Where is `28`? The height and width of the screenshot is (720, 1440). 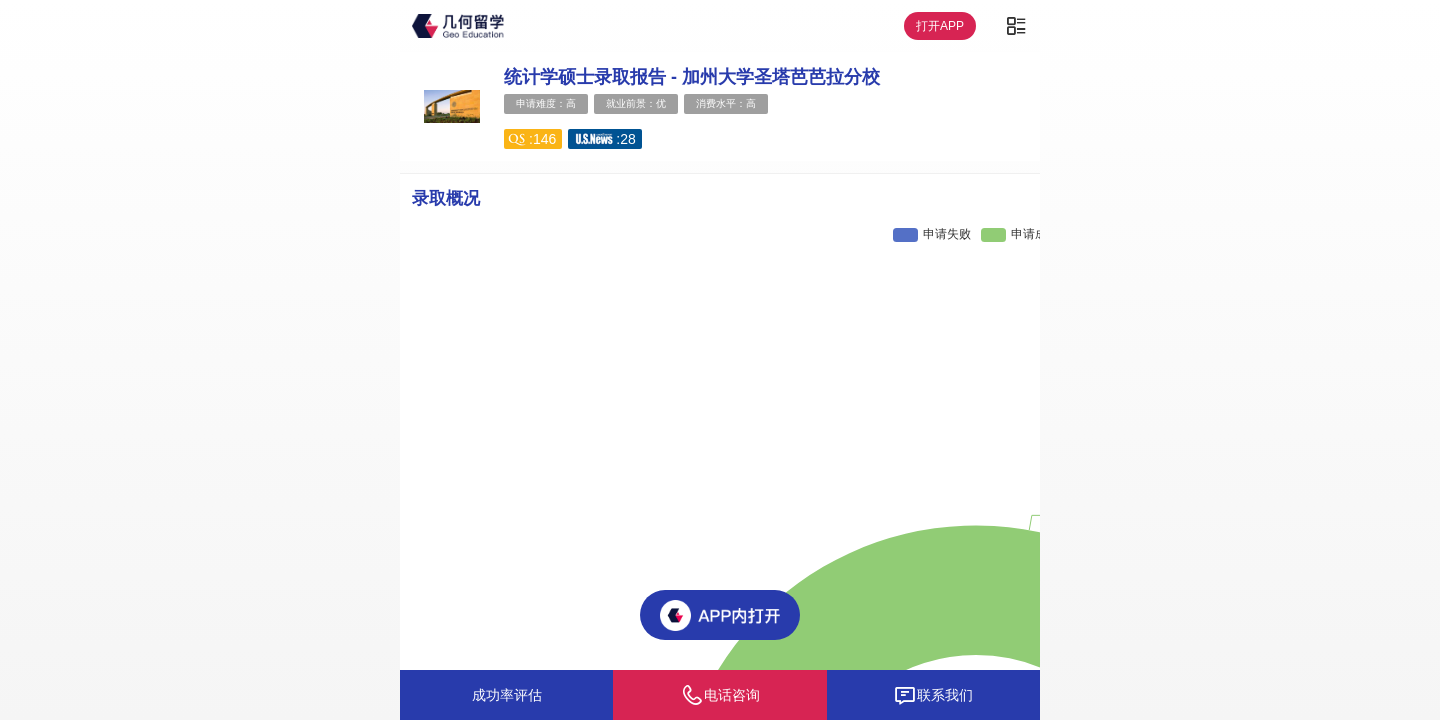
28 is located at coordinates (628, 139).